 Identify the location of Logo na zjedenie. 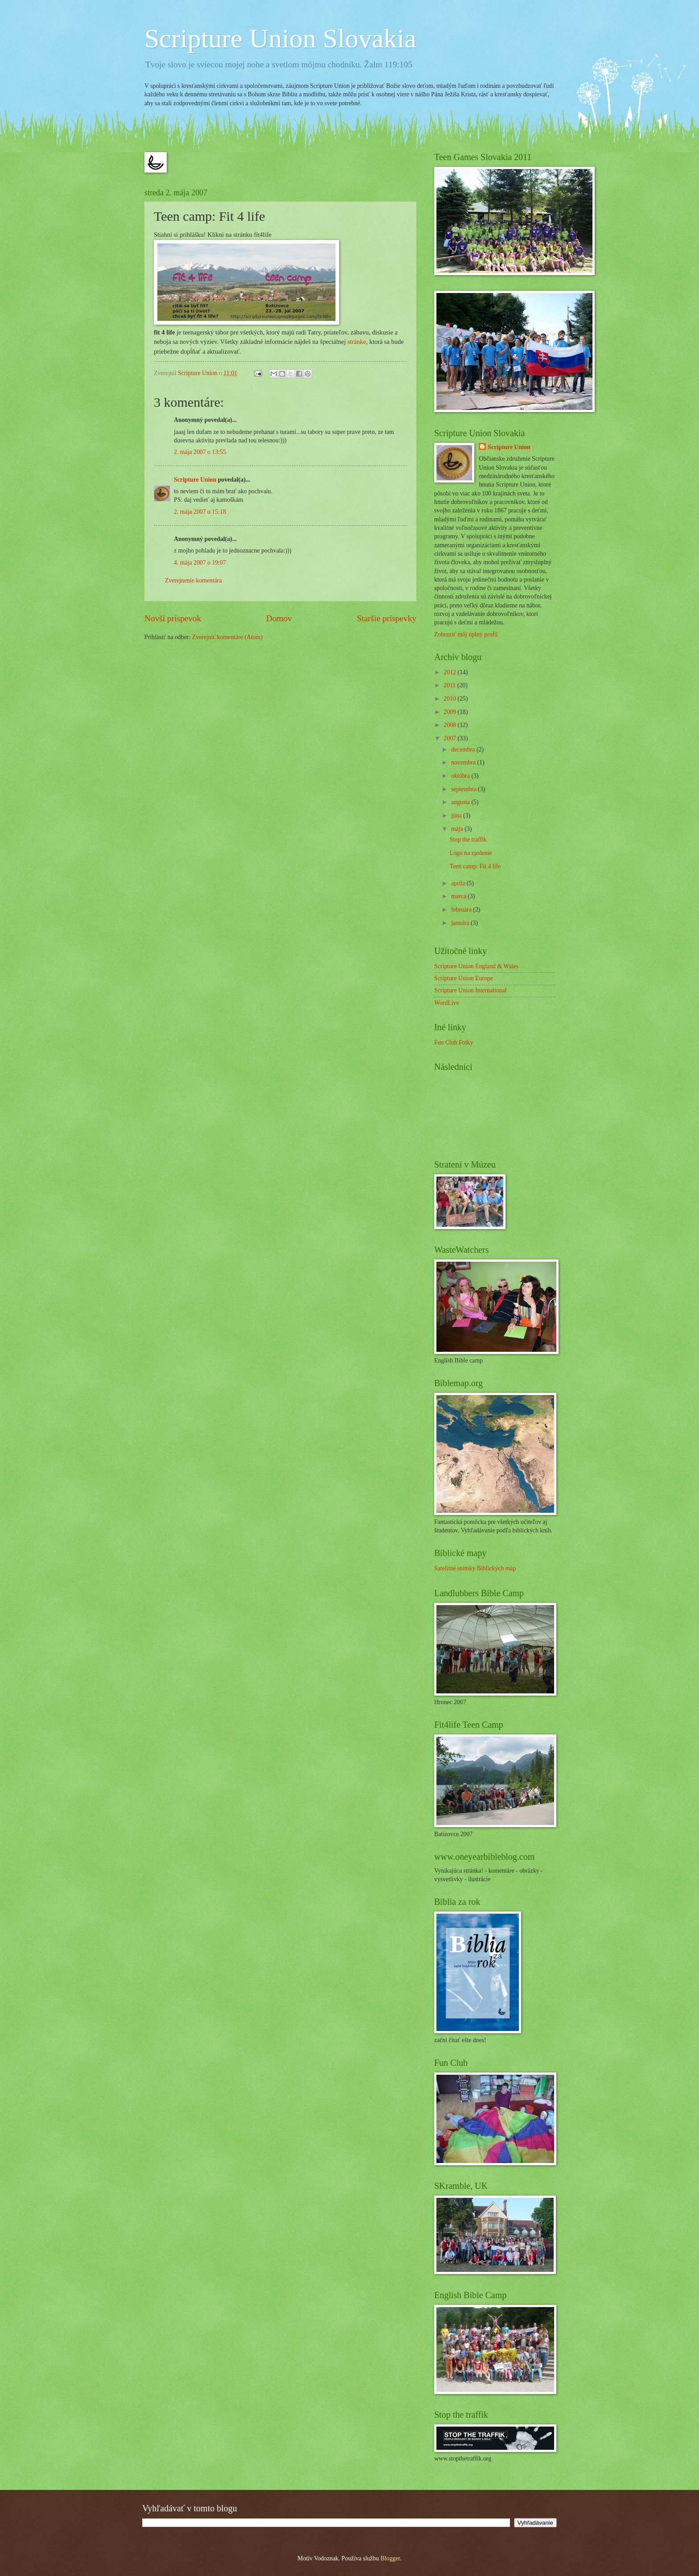
(470, 853).